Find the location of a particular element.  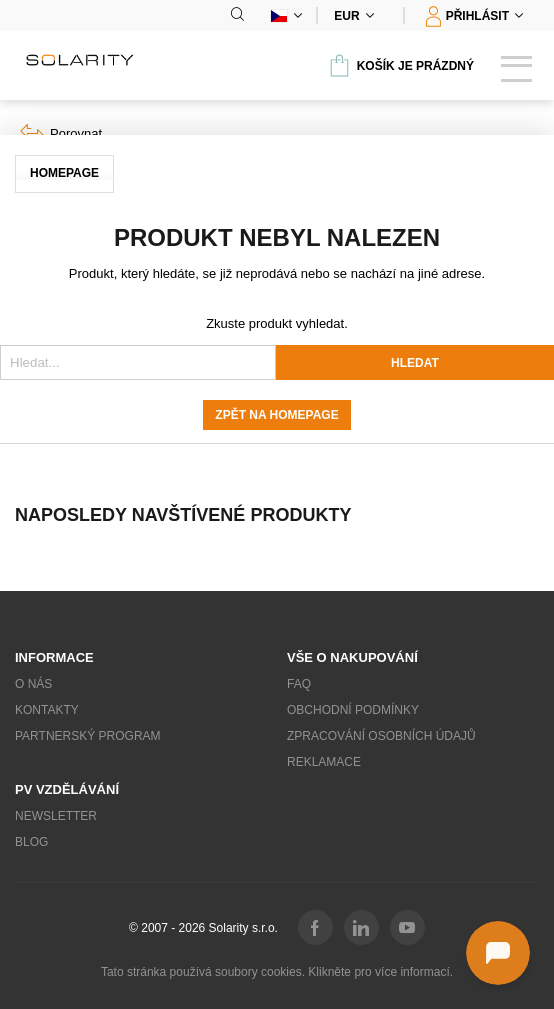

FAQ is located at coordinates (299, 684).